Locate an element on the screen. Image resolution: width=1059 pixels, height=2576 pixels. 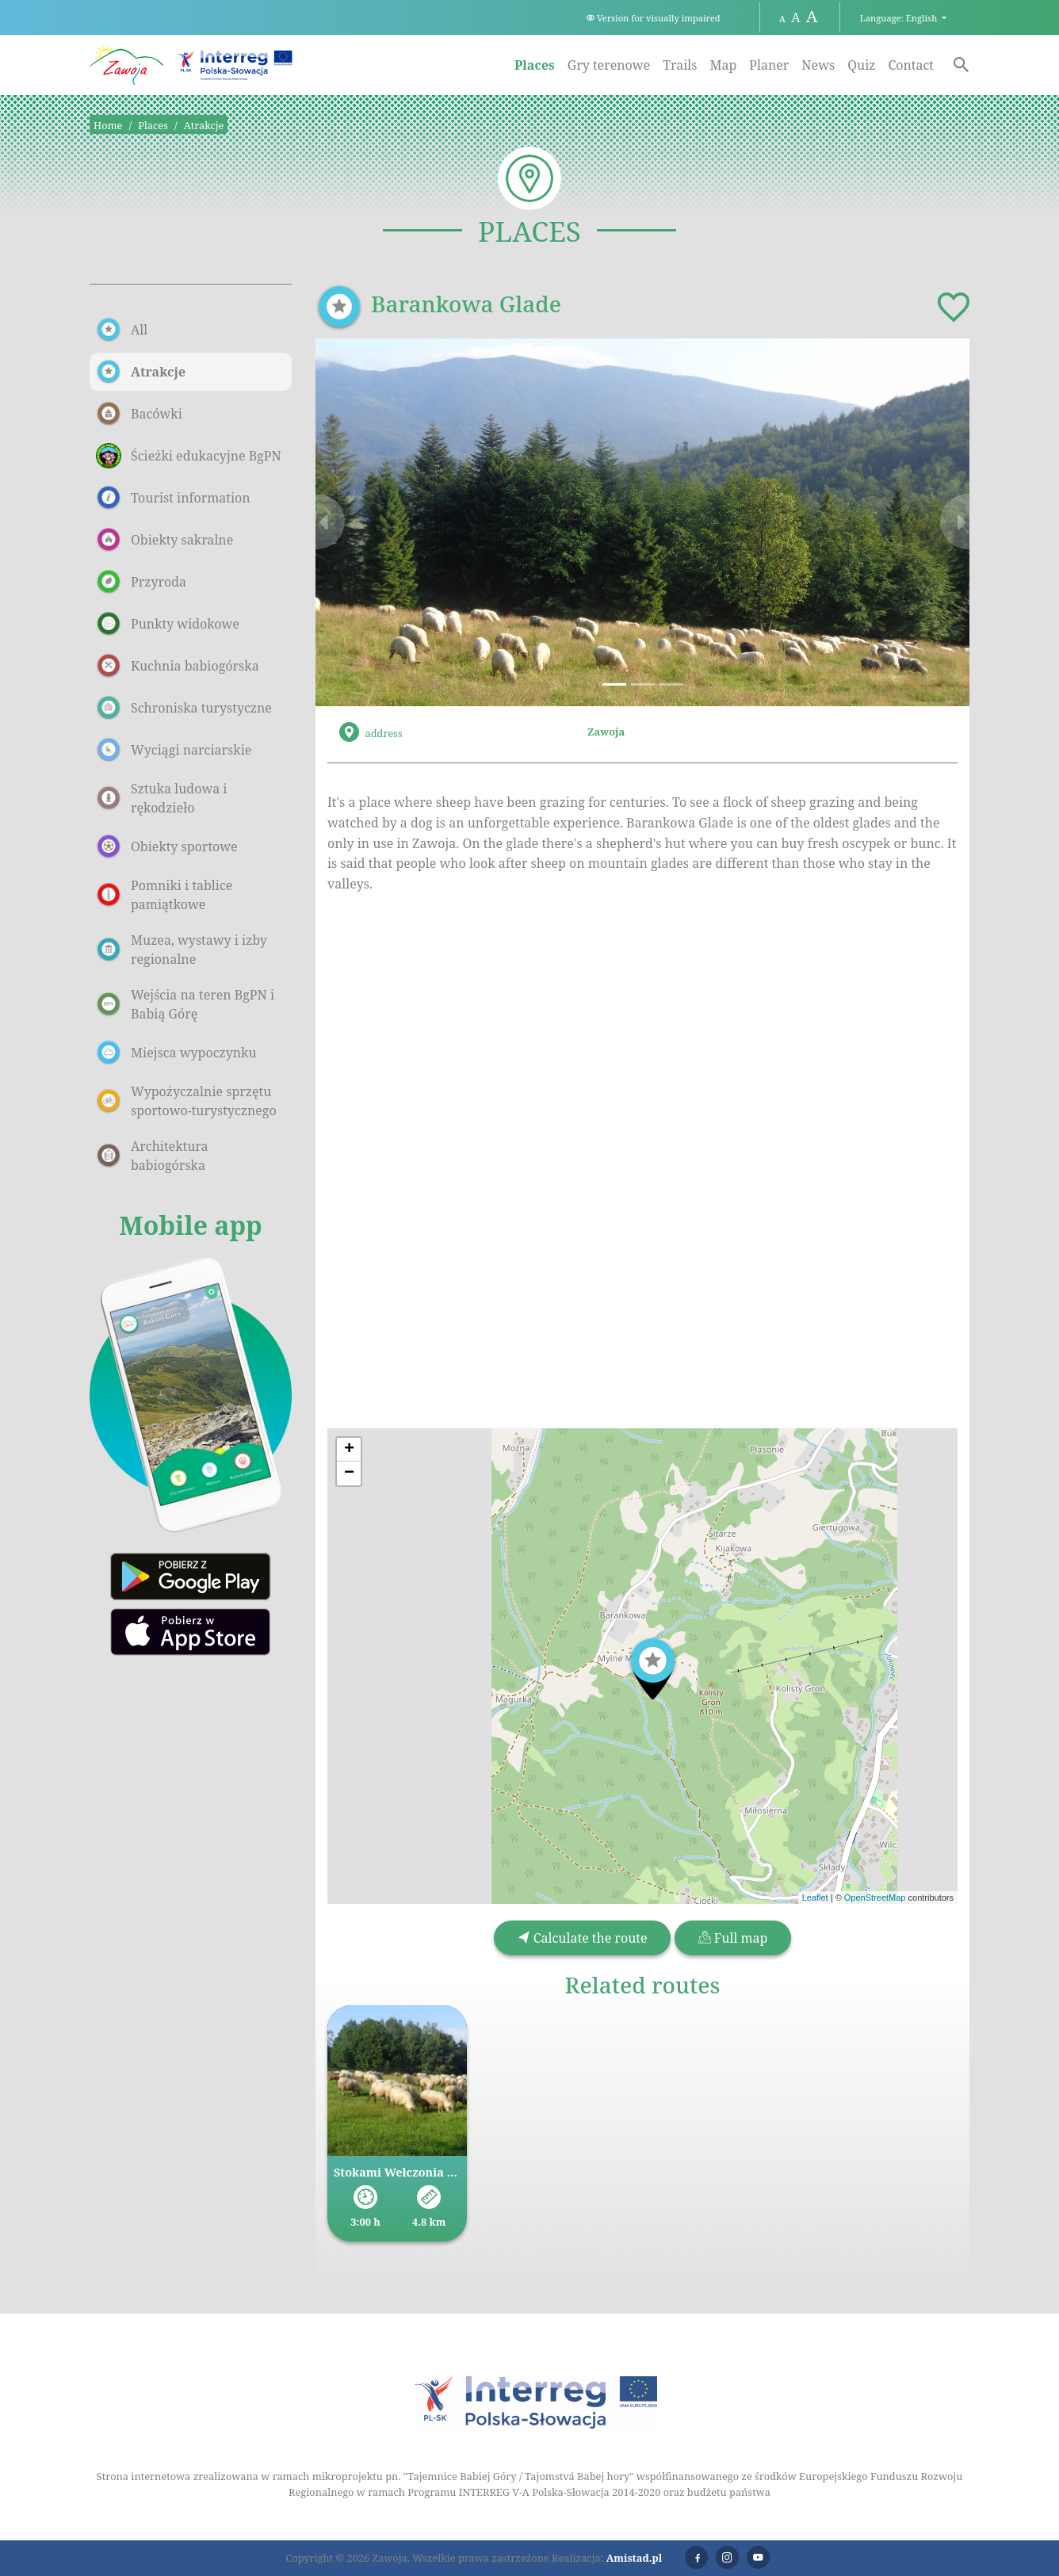
Quiz [Quiz. Link otworzy się w nowym oknie.] is located at coordinates (861, 65).